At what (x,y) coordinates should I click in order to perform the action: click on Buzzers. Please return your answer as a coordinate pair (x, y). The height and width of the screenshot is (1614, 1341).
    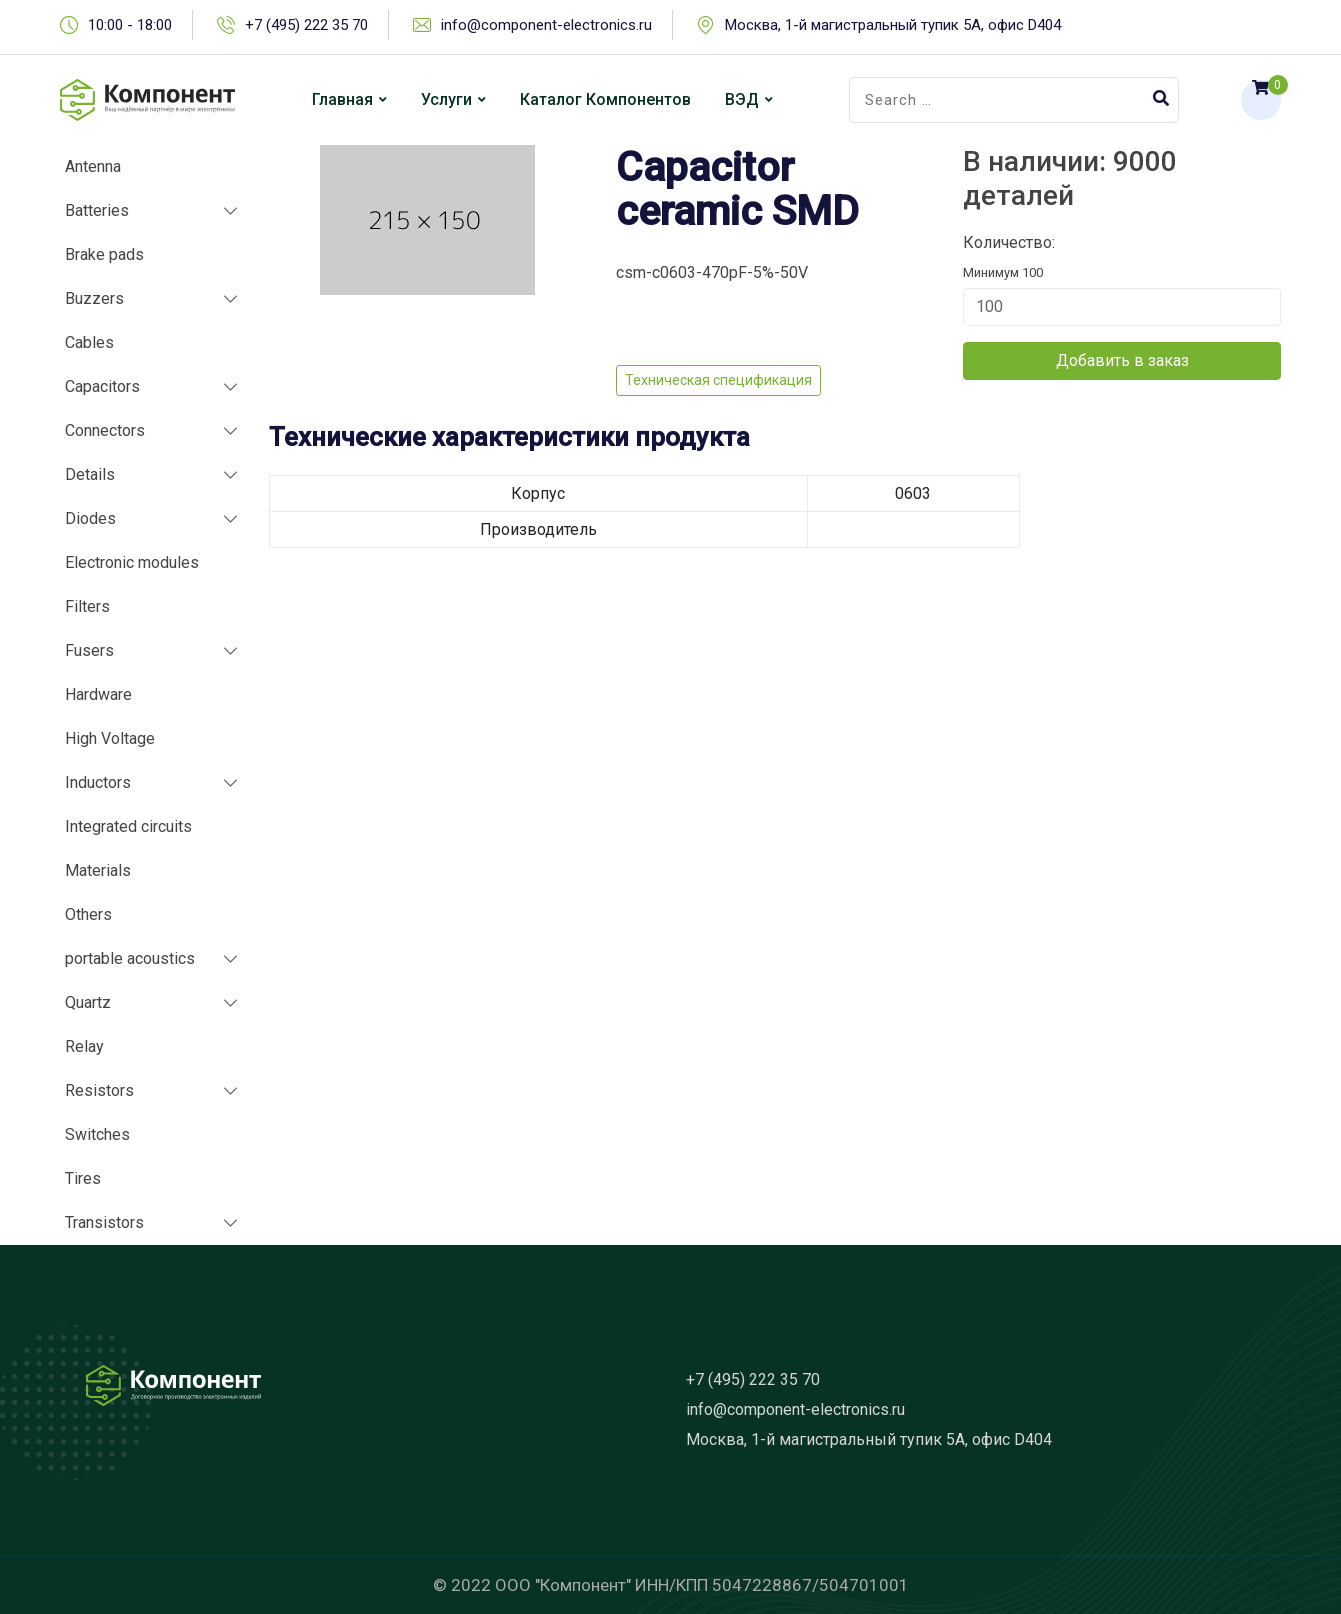
    Looking at the image, I should click on (94, 298).